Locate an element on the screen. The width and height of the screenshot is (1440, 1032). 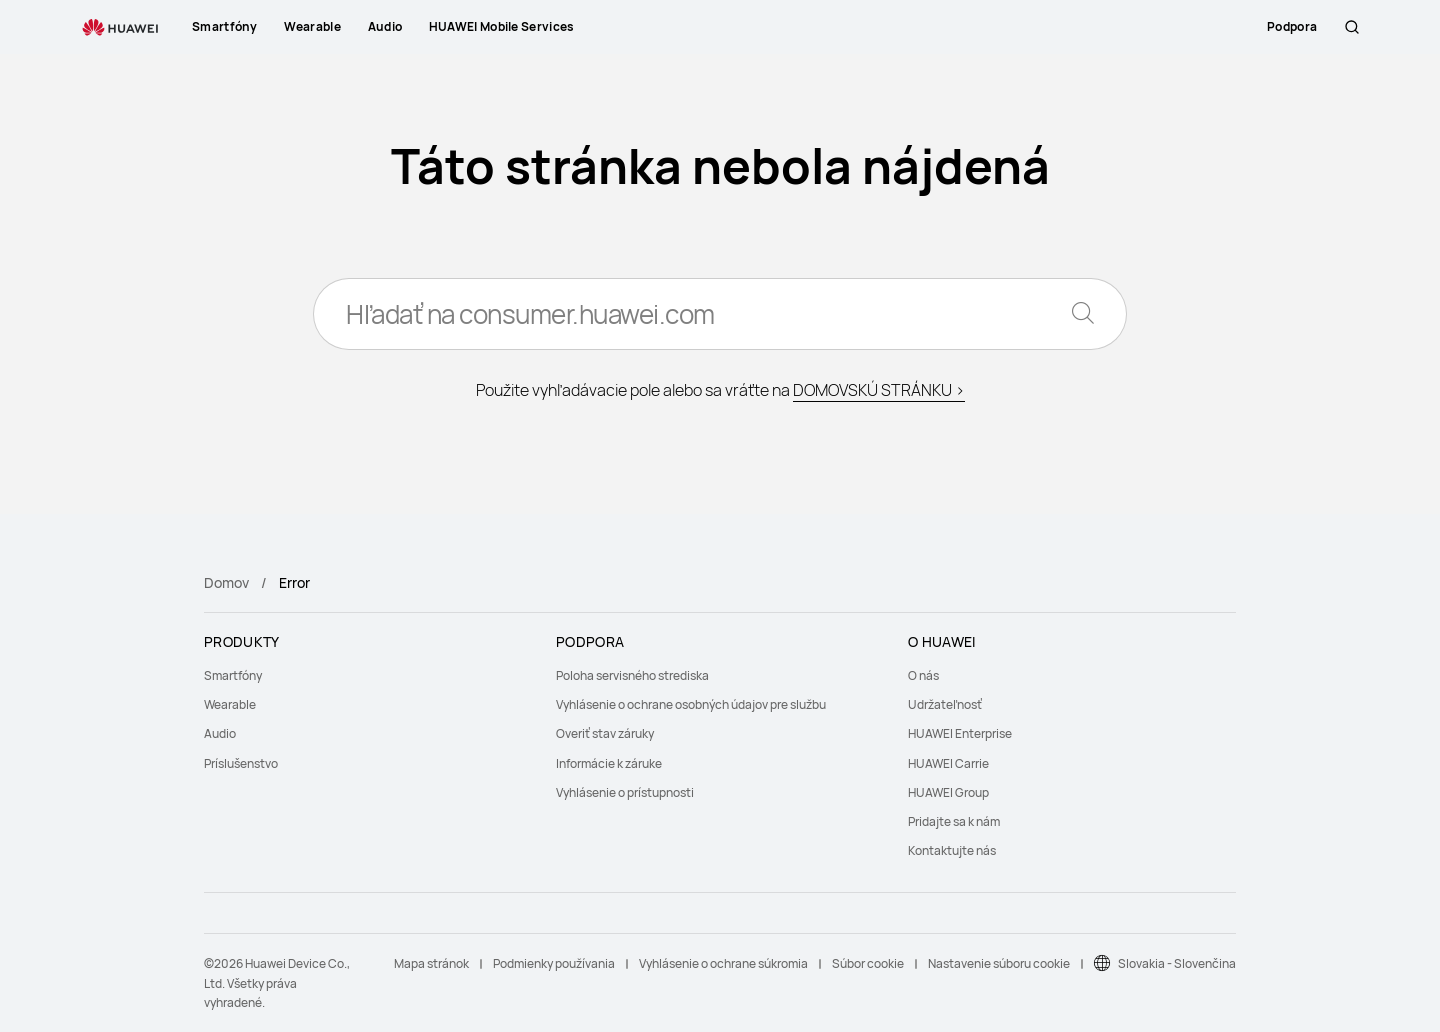
Udržateľnosť is located at coordinates (945, 704).